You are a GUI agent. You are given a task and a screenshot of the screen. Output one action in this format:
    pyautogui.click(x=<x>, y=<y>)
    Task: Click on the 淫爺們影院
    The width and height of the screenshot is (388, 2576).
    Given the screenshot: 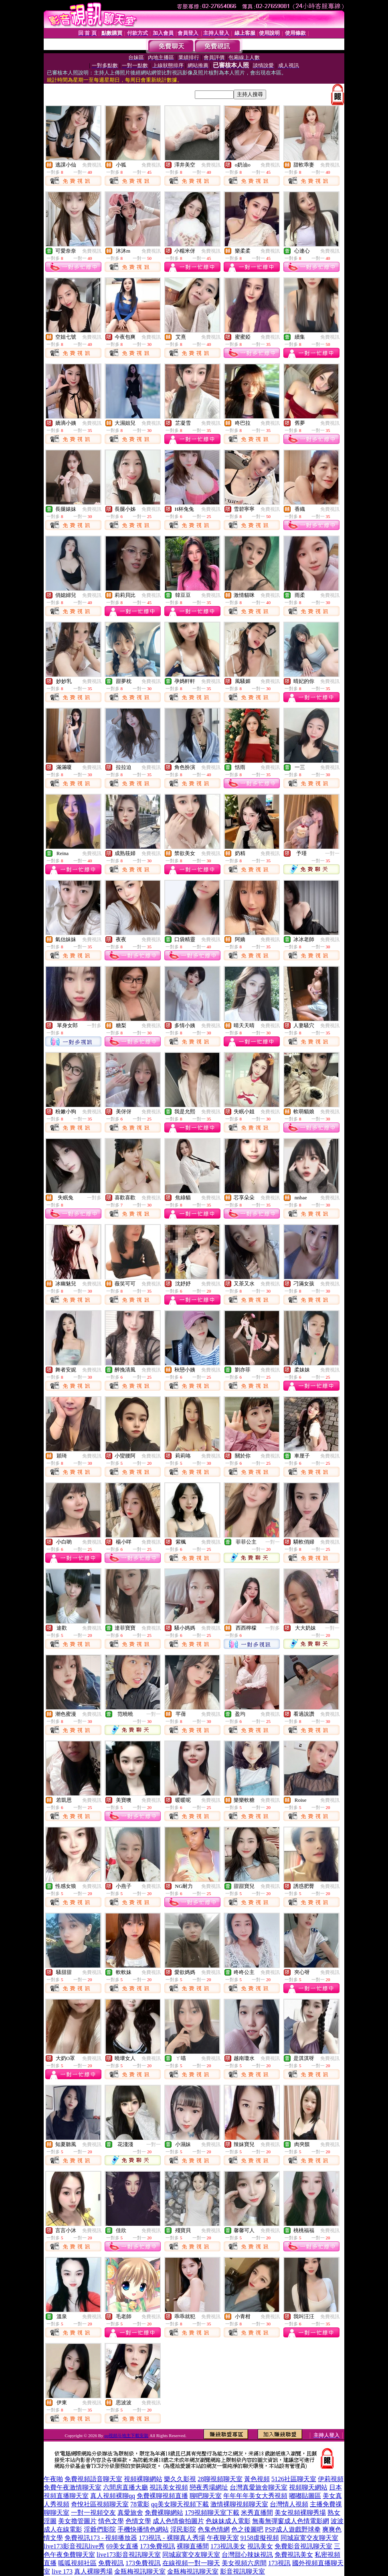 What is the action you would take?
    pyautogui.click(x=100, y=2529)
    